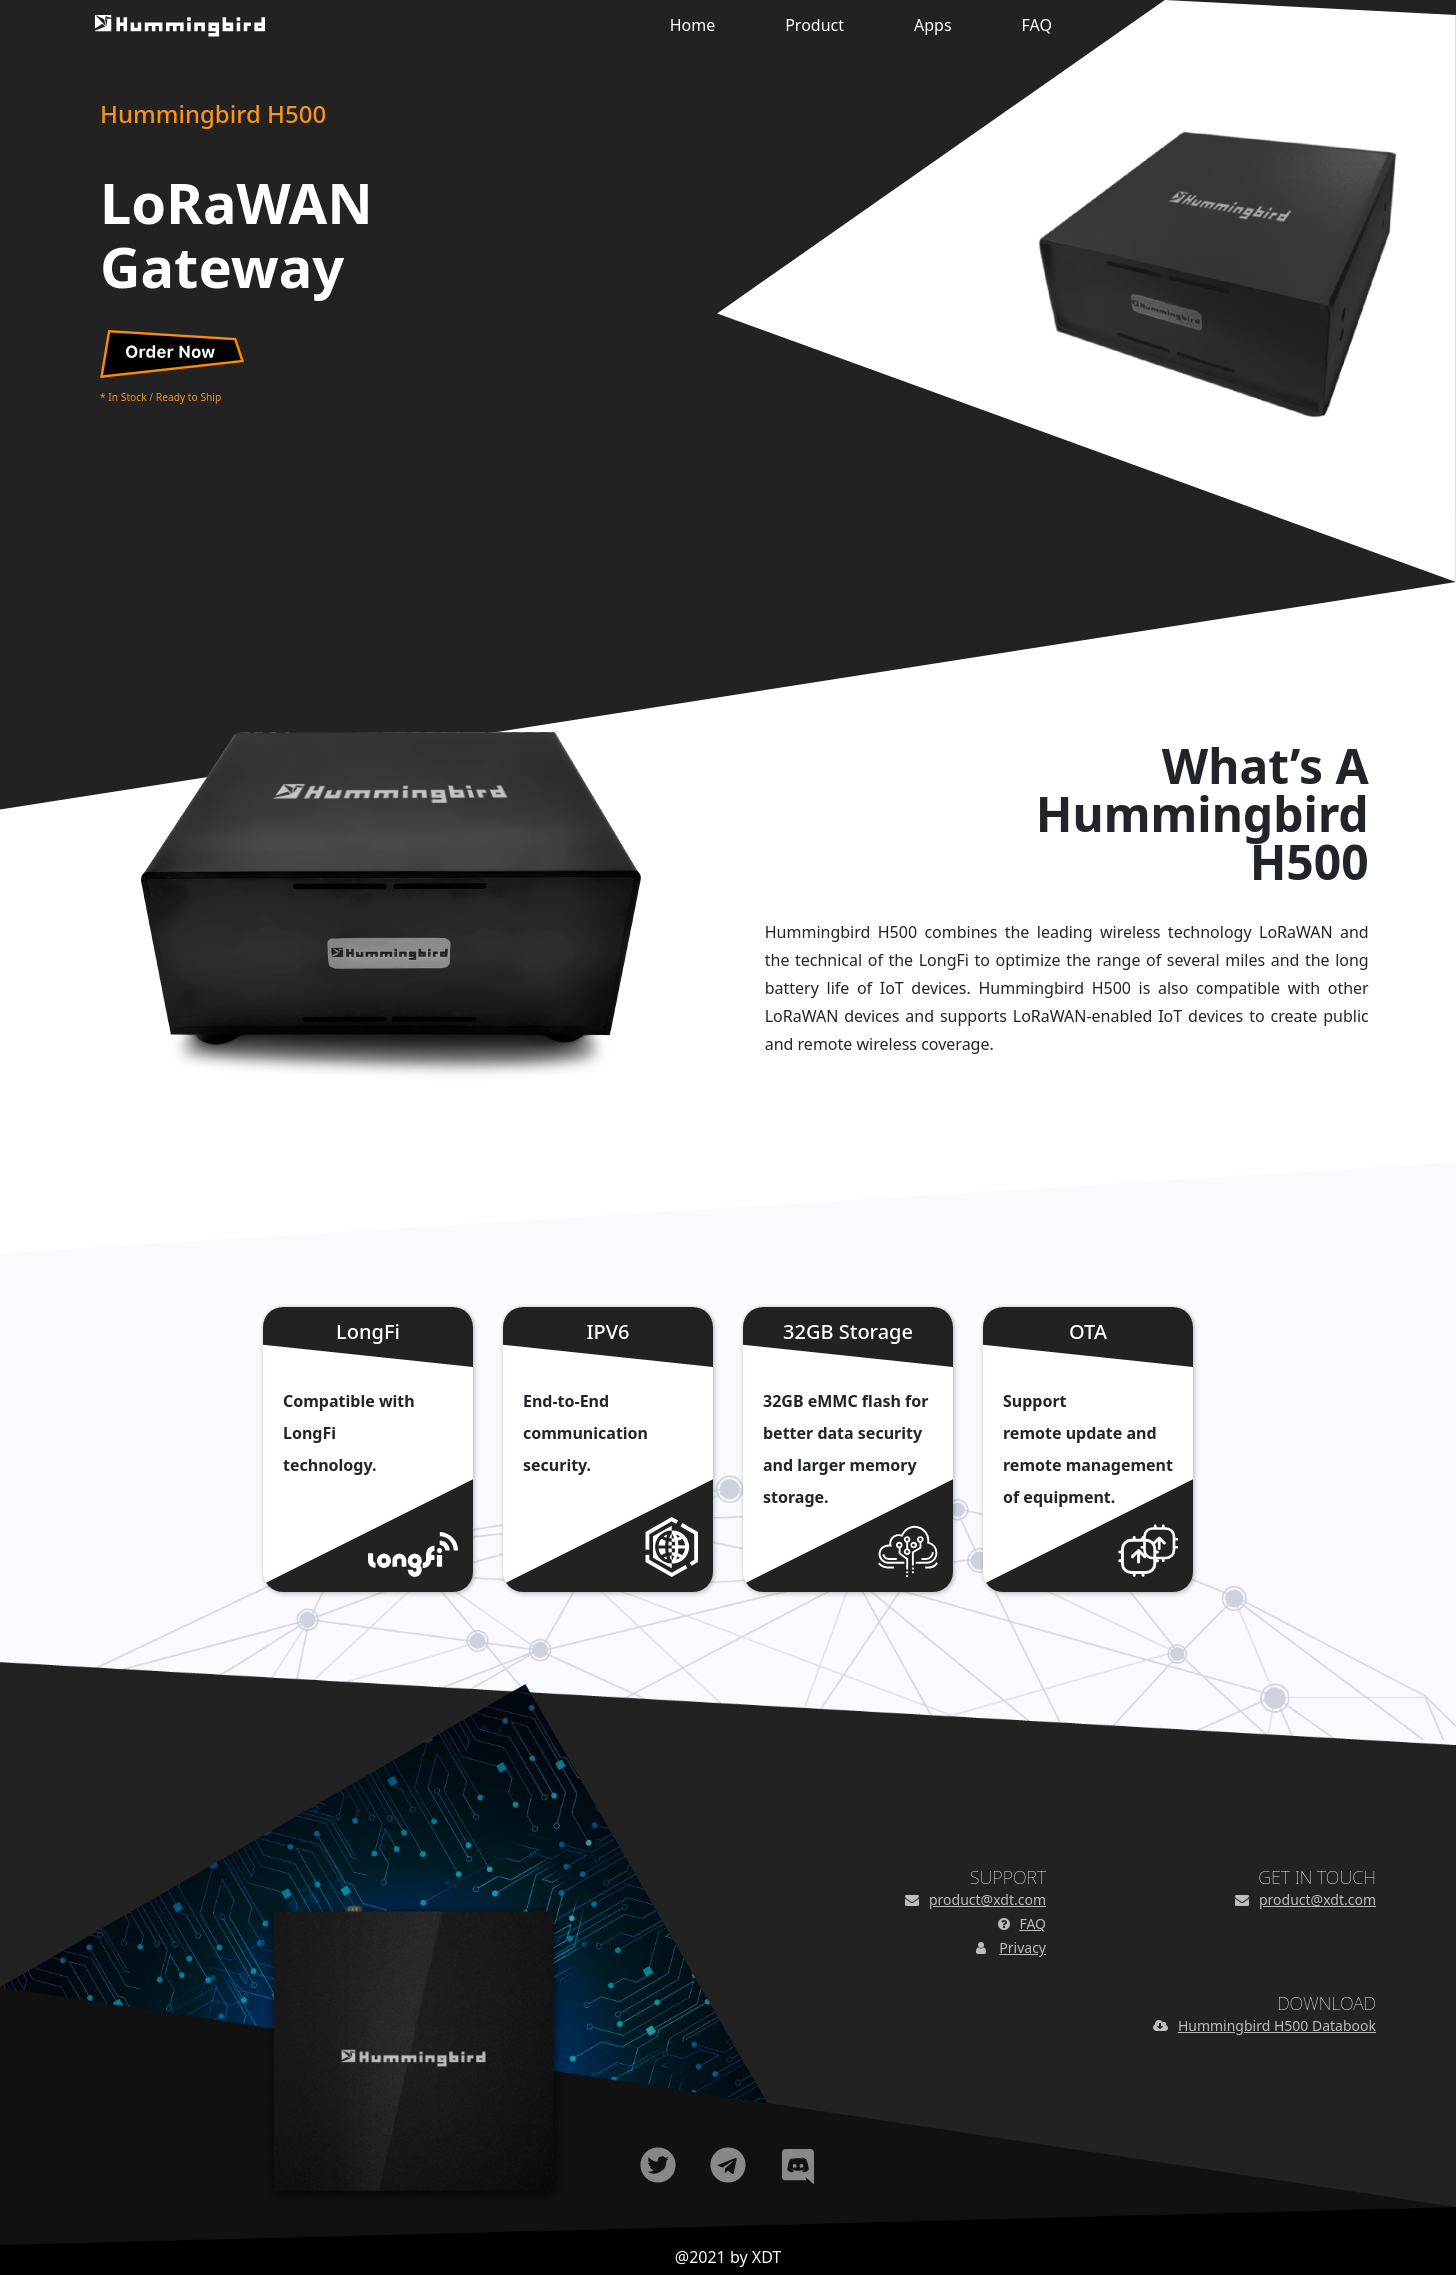 This screenshot has height=2275, width=1456. I want to click on Discord, so click(798, 2165).